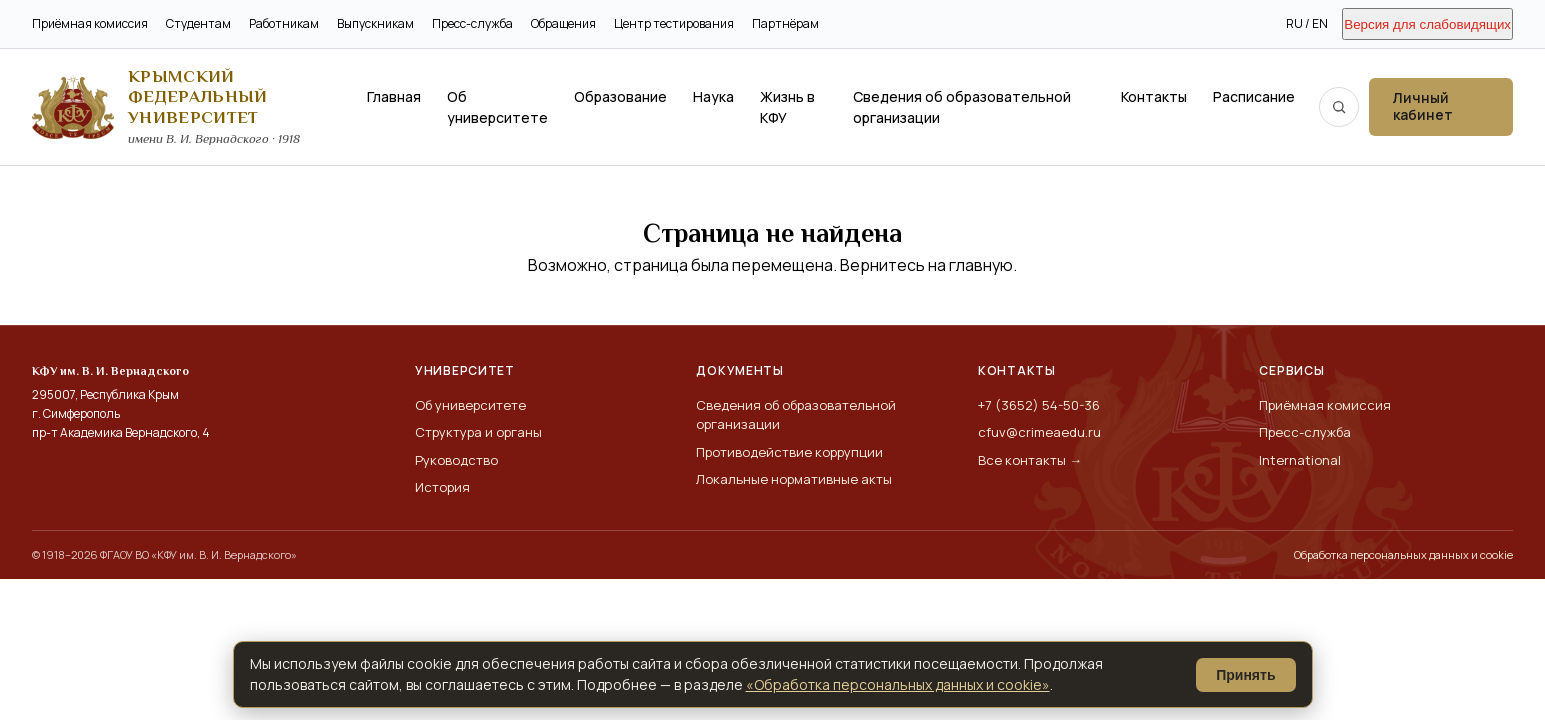 The height and width of the screenshot is (720, 1545). Describe the element at coordinates (1030, 460) in the screenshot. I see `Все контакты →` at that location.